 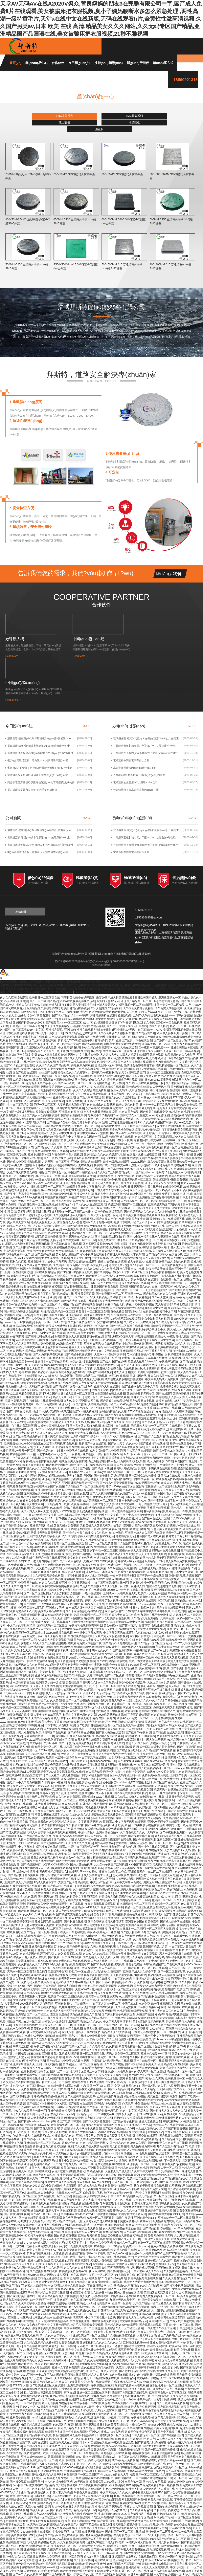 What do you see at coordinates (189, 2096) in the screenshot?
I see `在线看黄a免费网站` at bounding box center [189, 2096].